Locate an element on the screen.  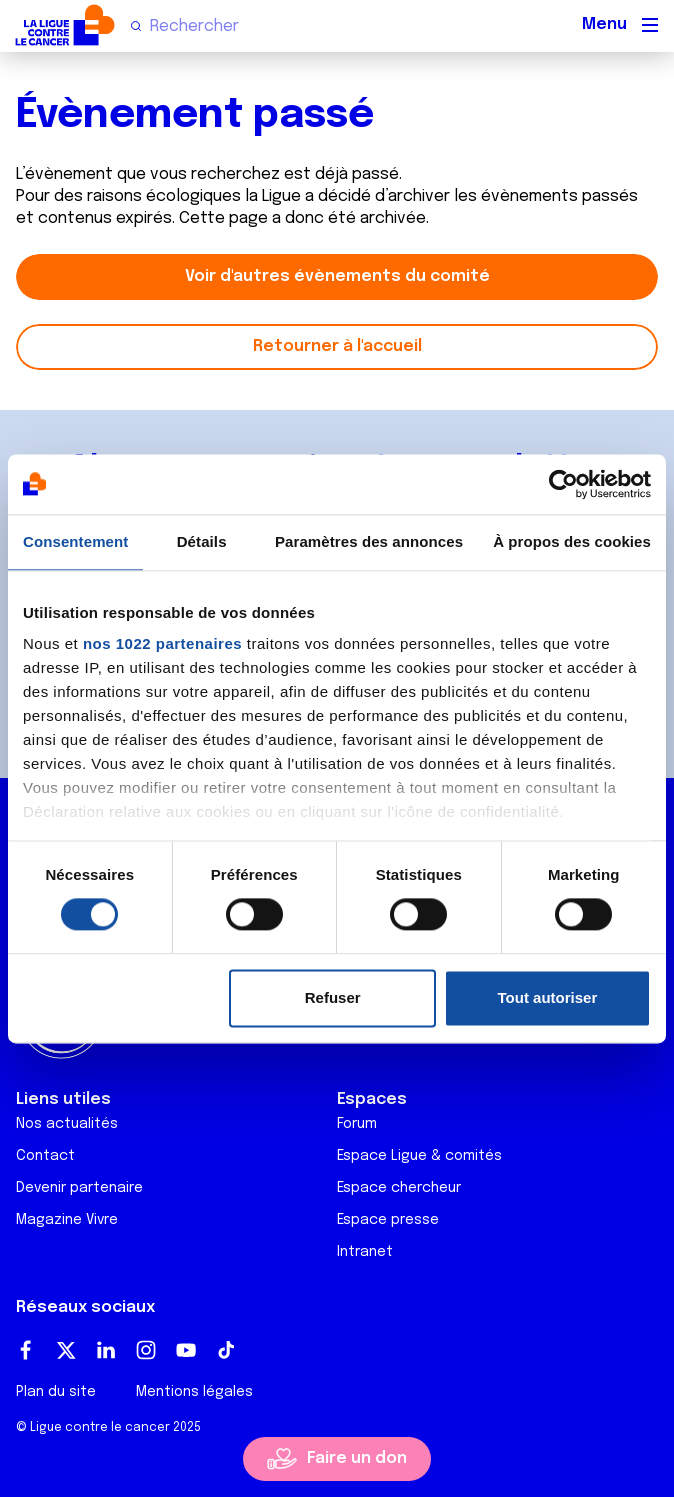
Nos actualités is located at coordinates (67, 1124).